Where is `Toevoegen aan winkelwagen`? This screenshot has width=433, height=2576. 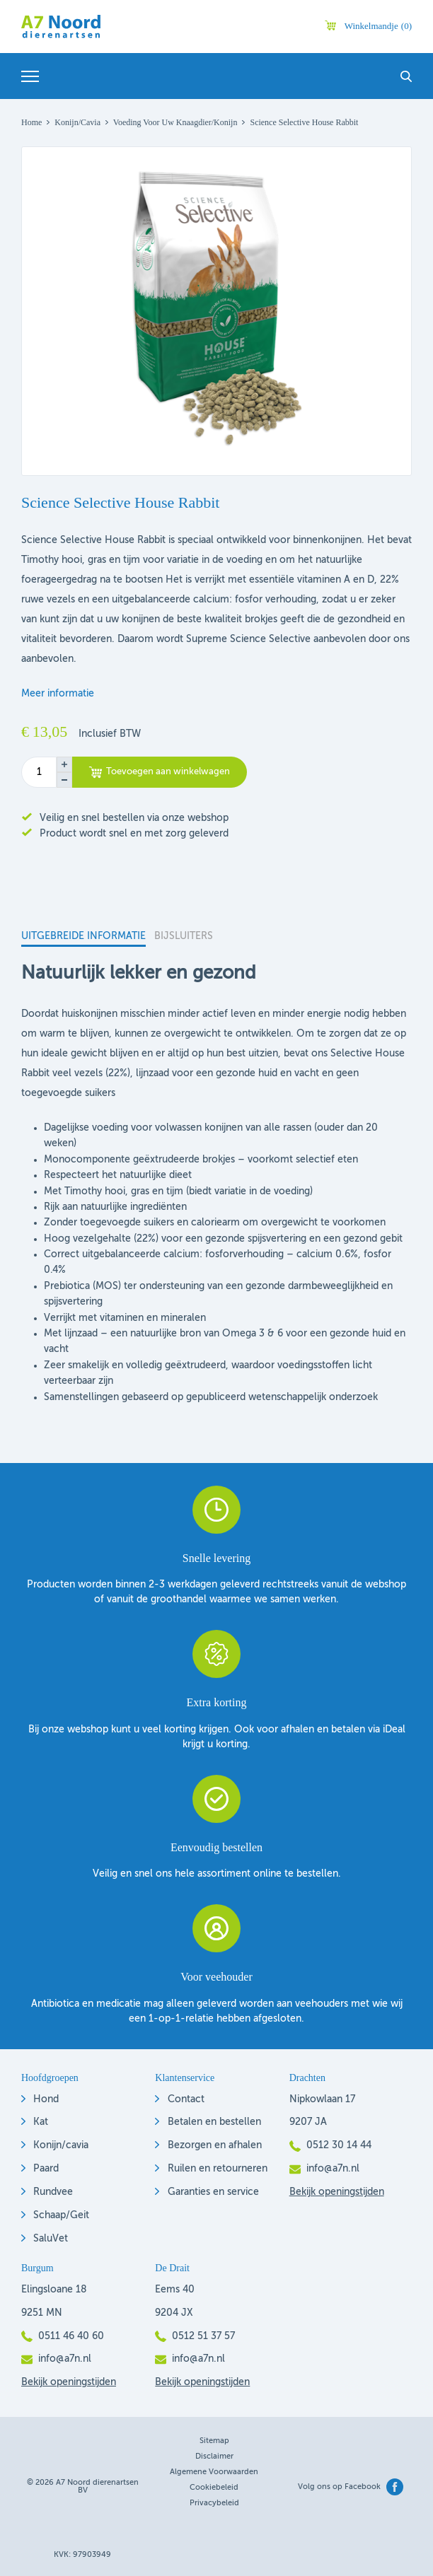 Toevoegen aan winkelwagen is located at coordinates (168, 771).